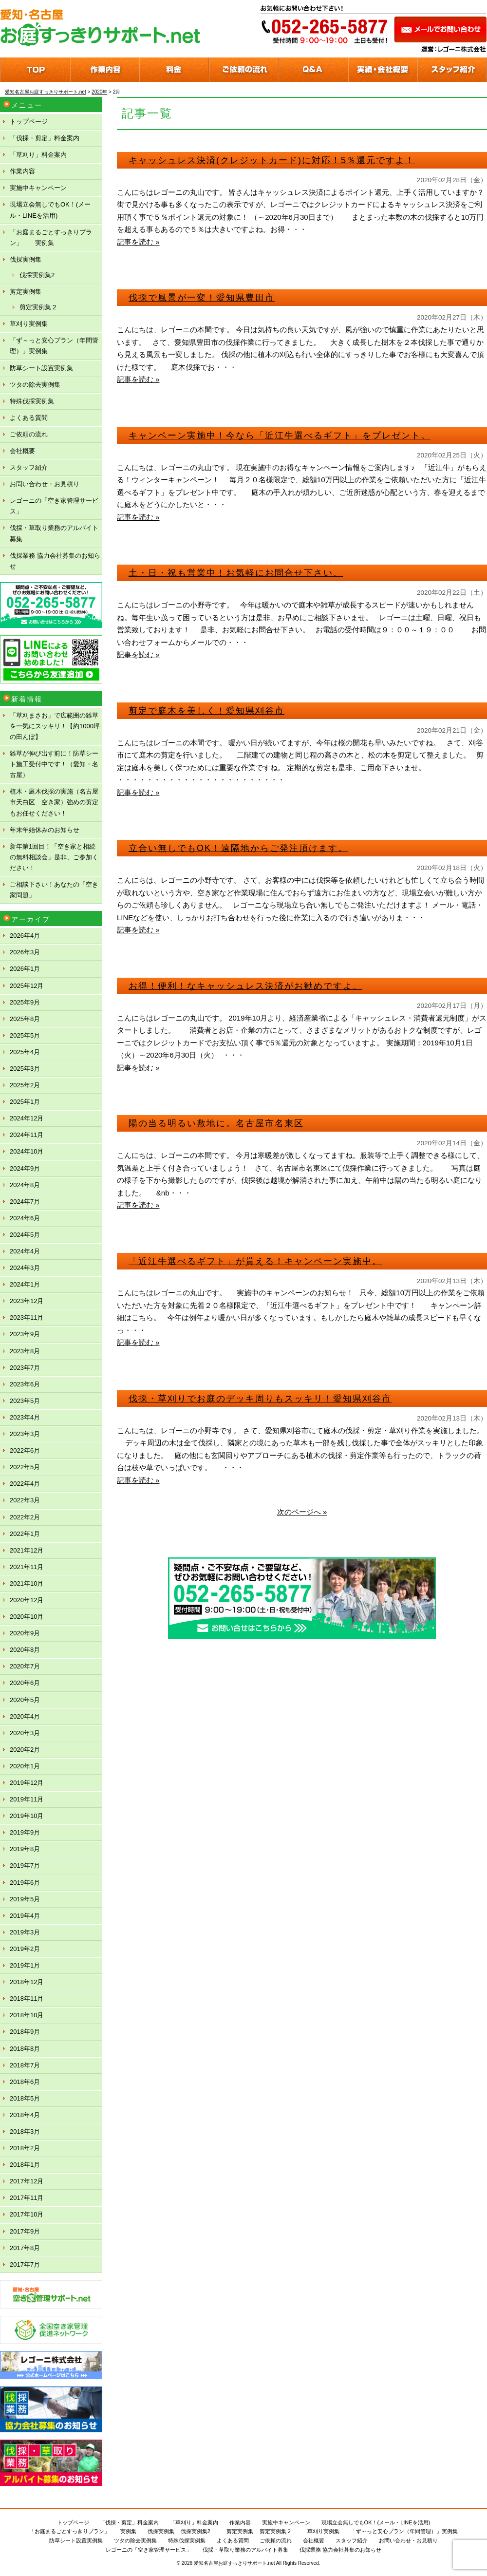  What do you see at coordinates (25, 1101) in the screenshot?
I see `2025年1月` at bounding box center [25, 1101].